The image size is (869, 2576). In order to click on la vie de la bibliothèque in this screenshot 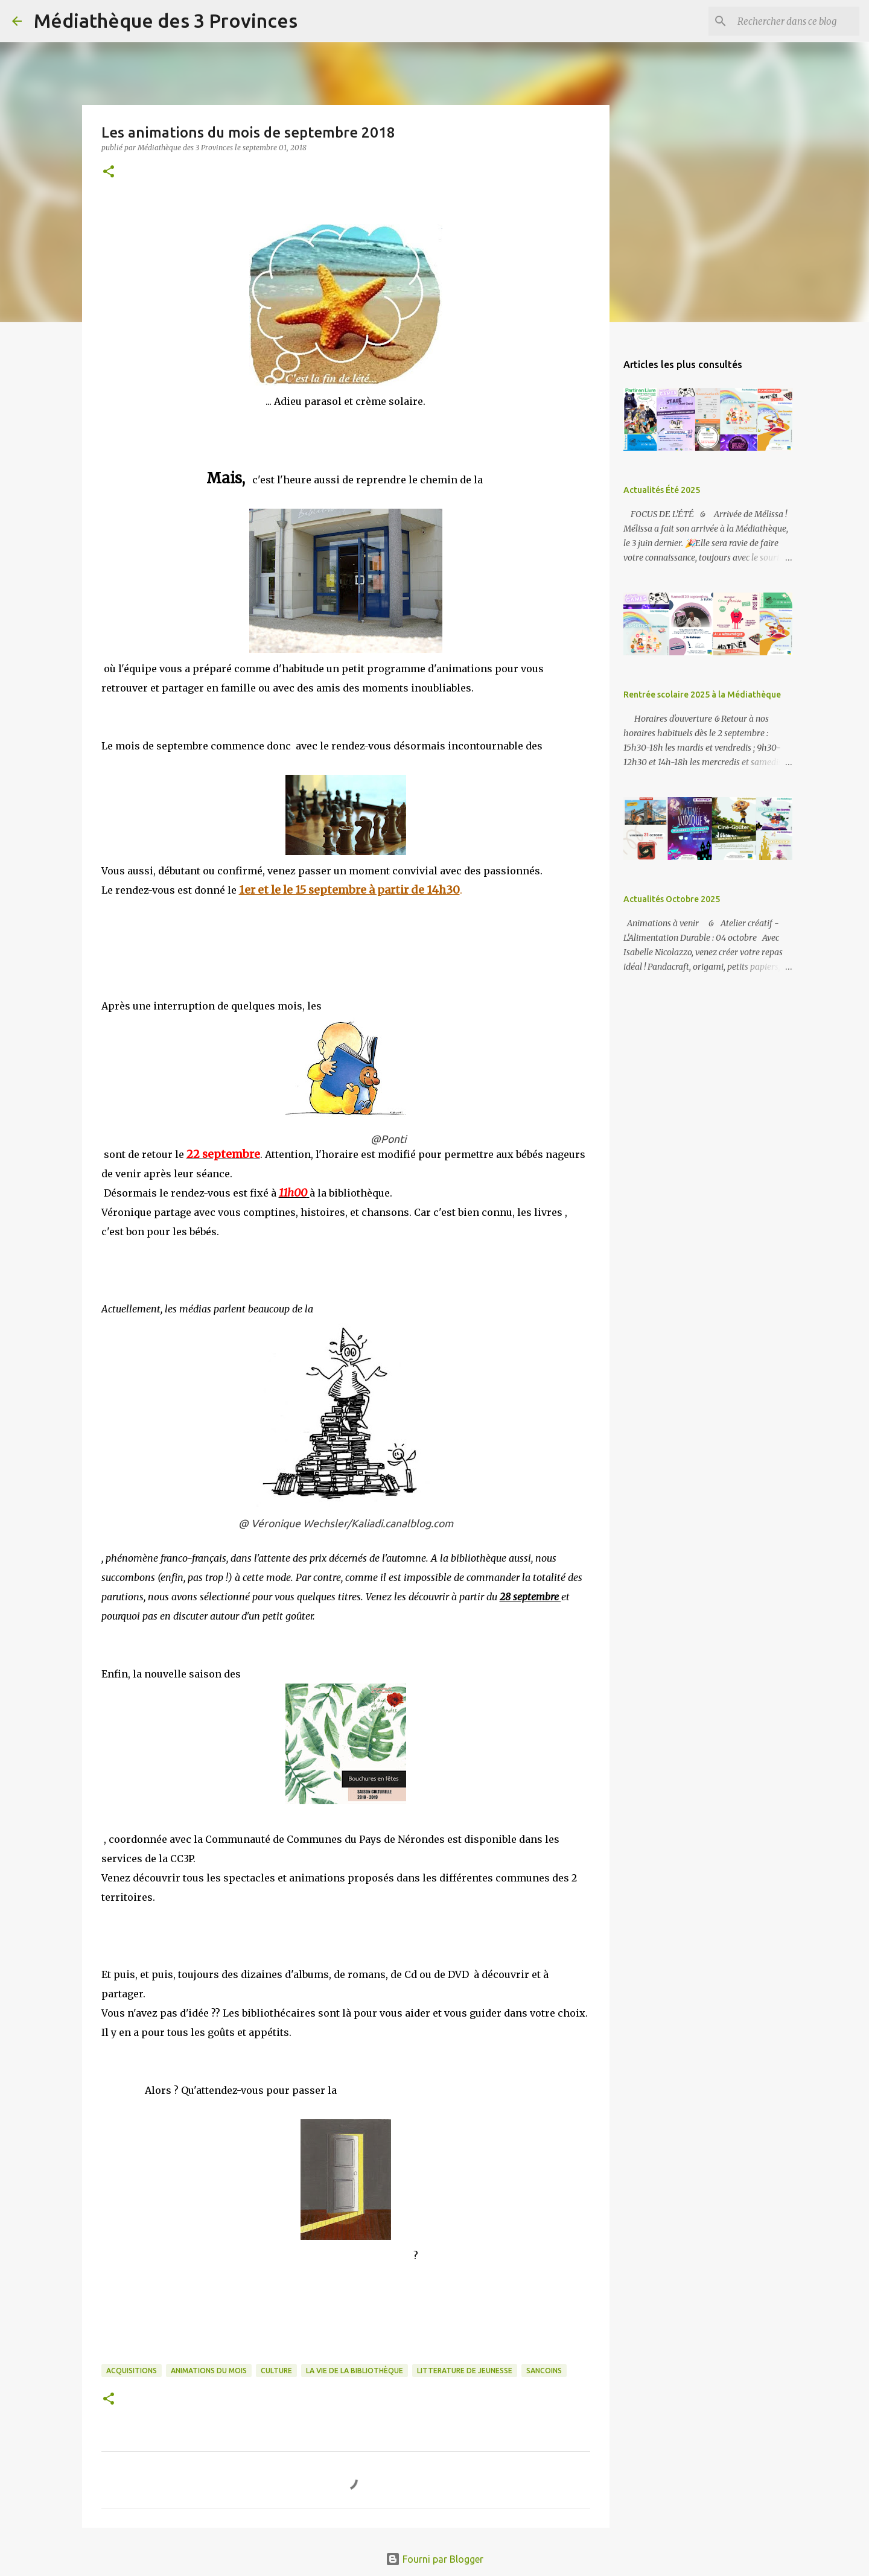, I will do `click(354, 2370)`.